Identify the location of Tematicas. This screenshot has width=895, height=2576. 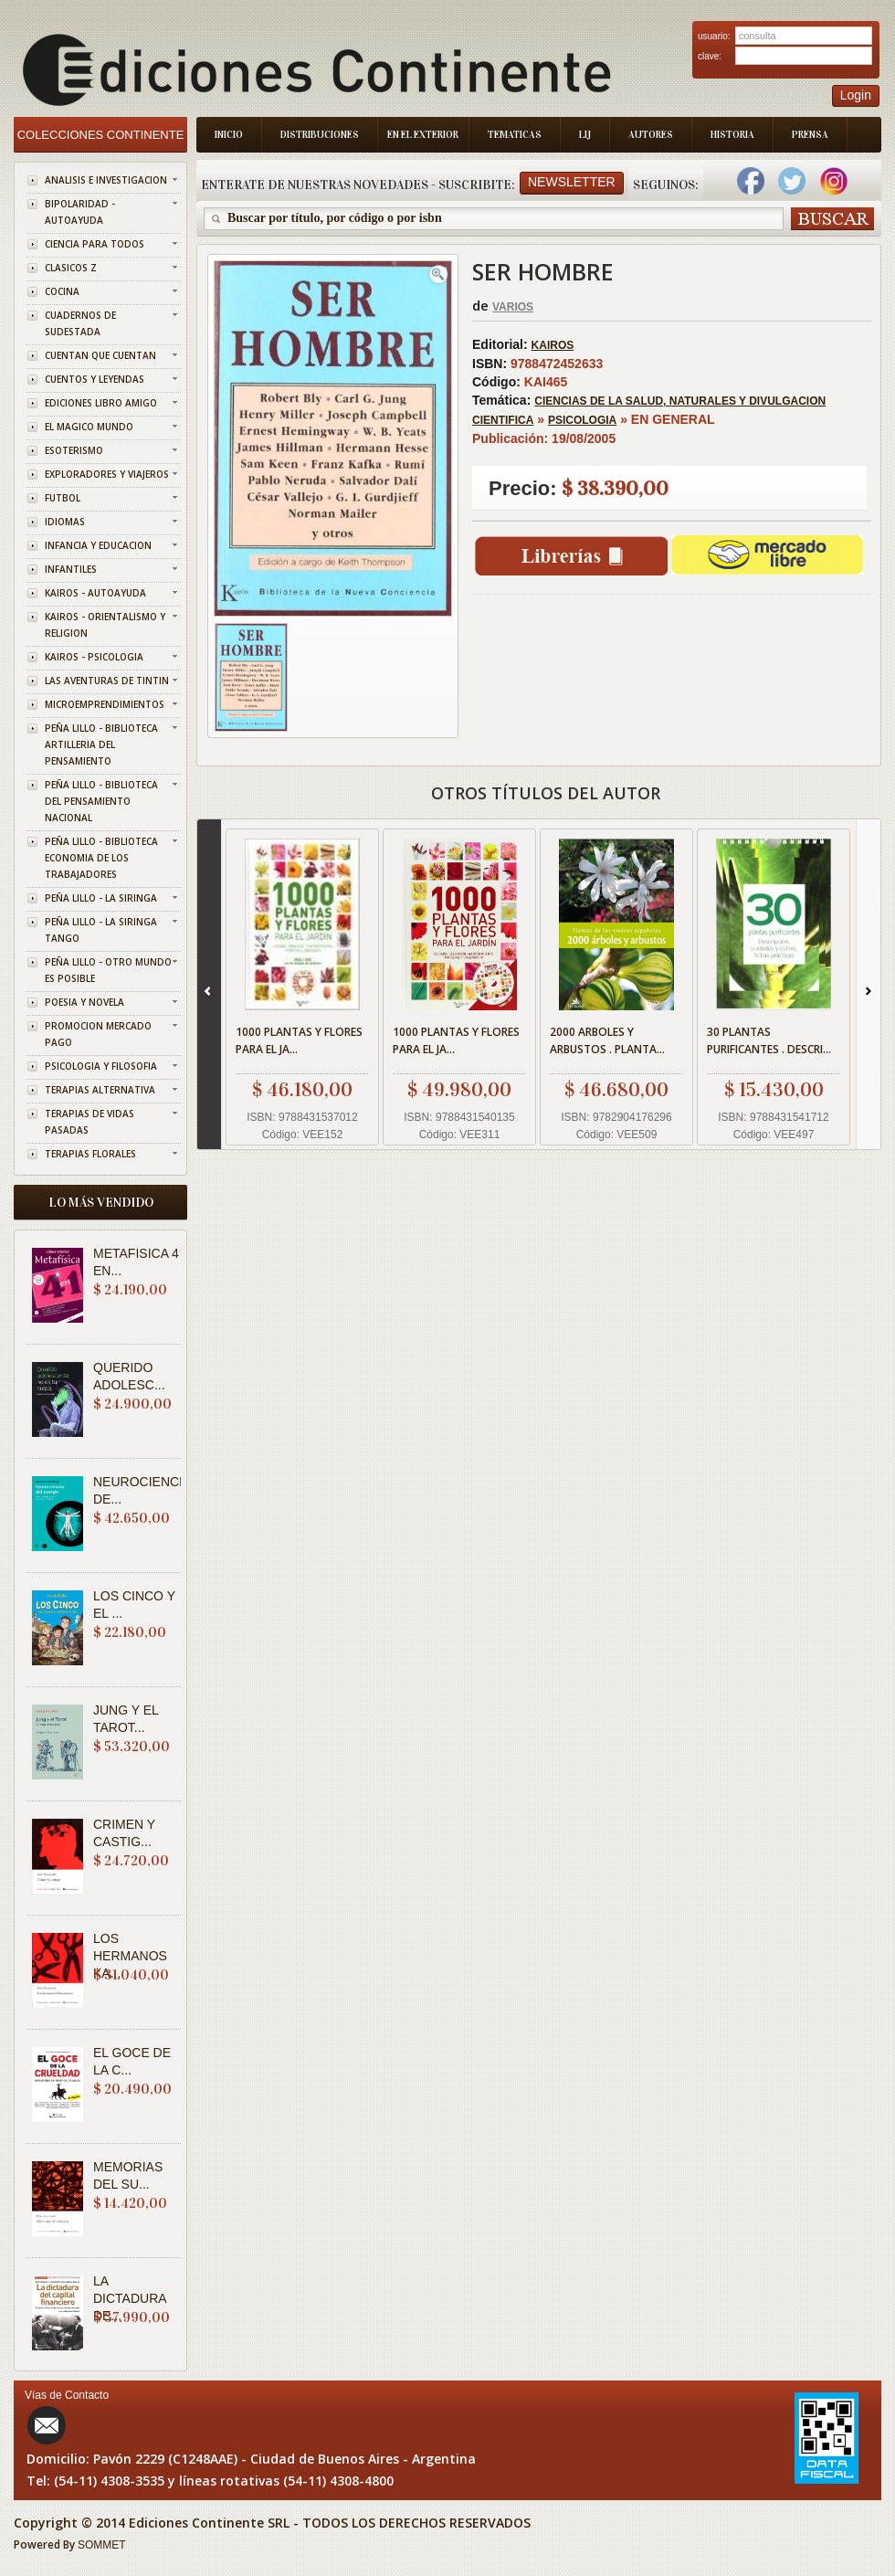
(515, 135).